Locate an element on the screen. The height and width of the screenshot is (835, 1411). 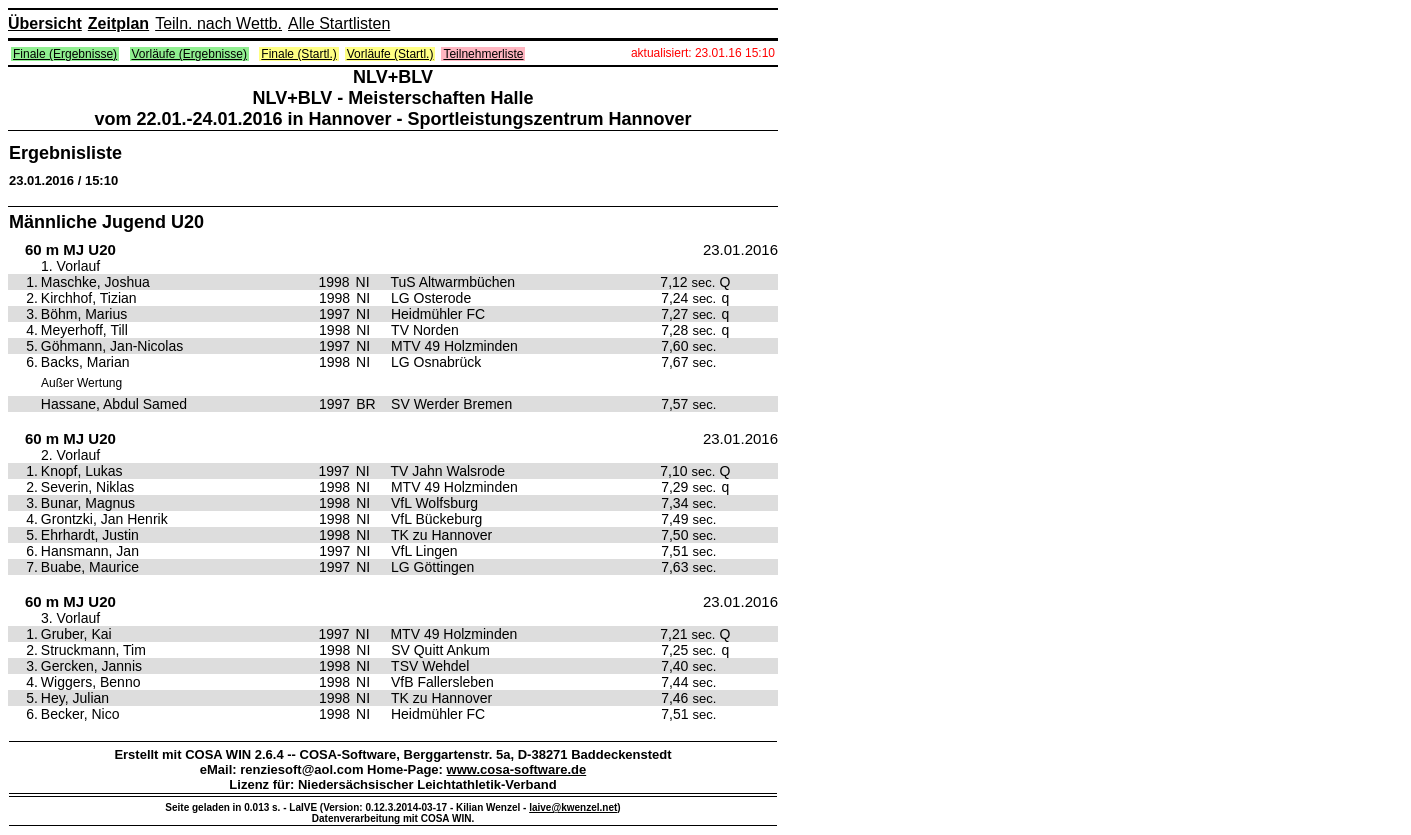
Zeitplan is located at coordinates (118, 23).